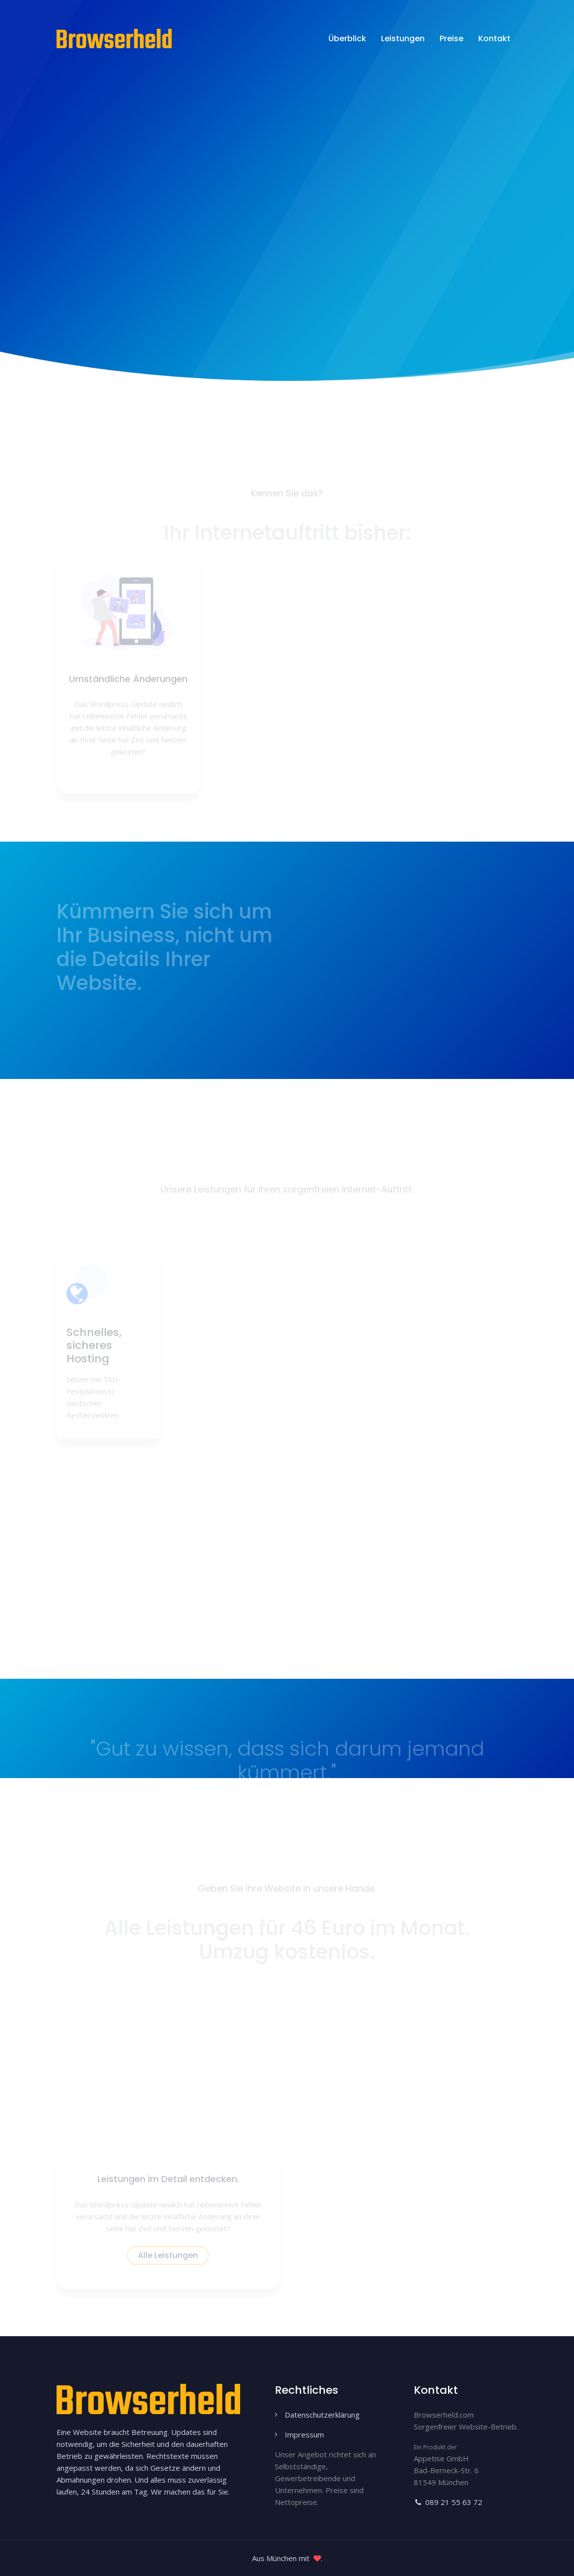 The height and width of the screenshot is (2576, 574). Describe the element at coordinates (304, 2434) in the screenshot. I see `Impressum` at that location.